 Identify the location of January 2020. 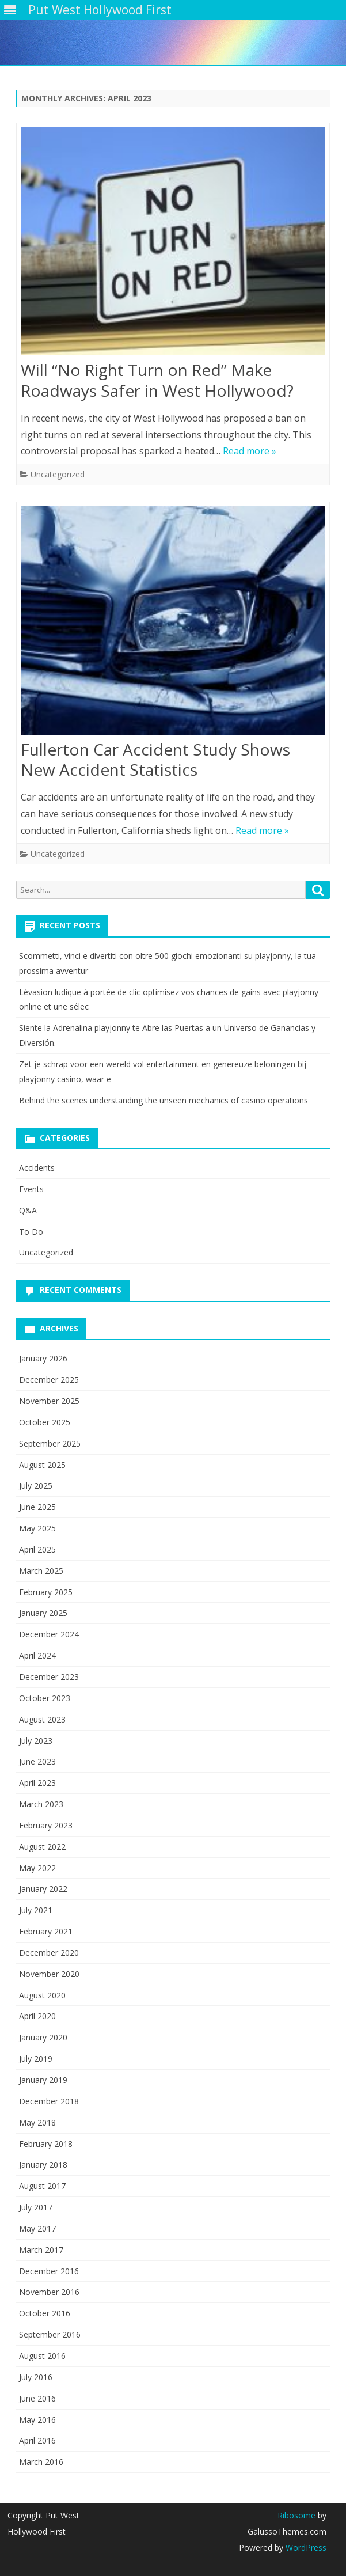
(43, 2037).